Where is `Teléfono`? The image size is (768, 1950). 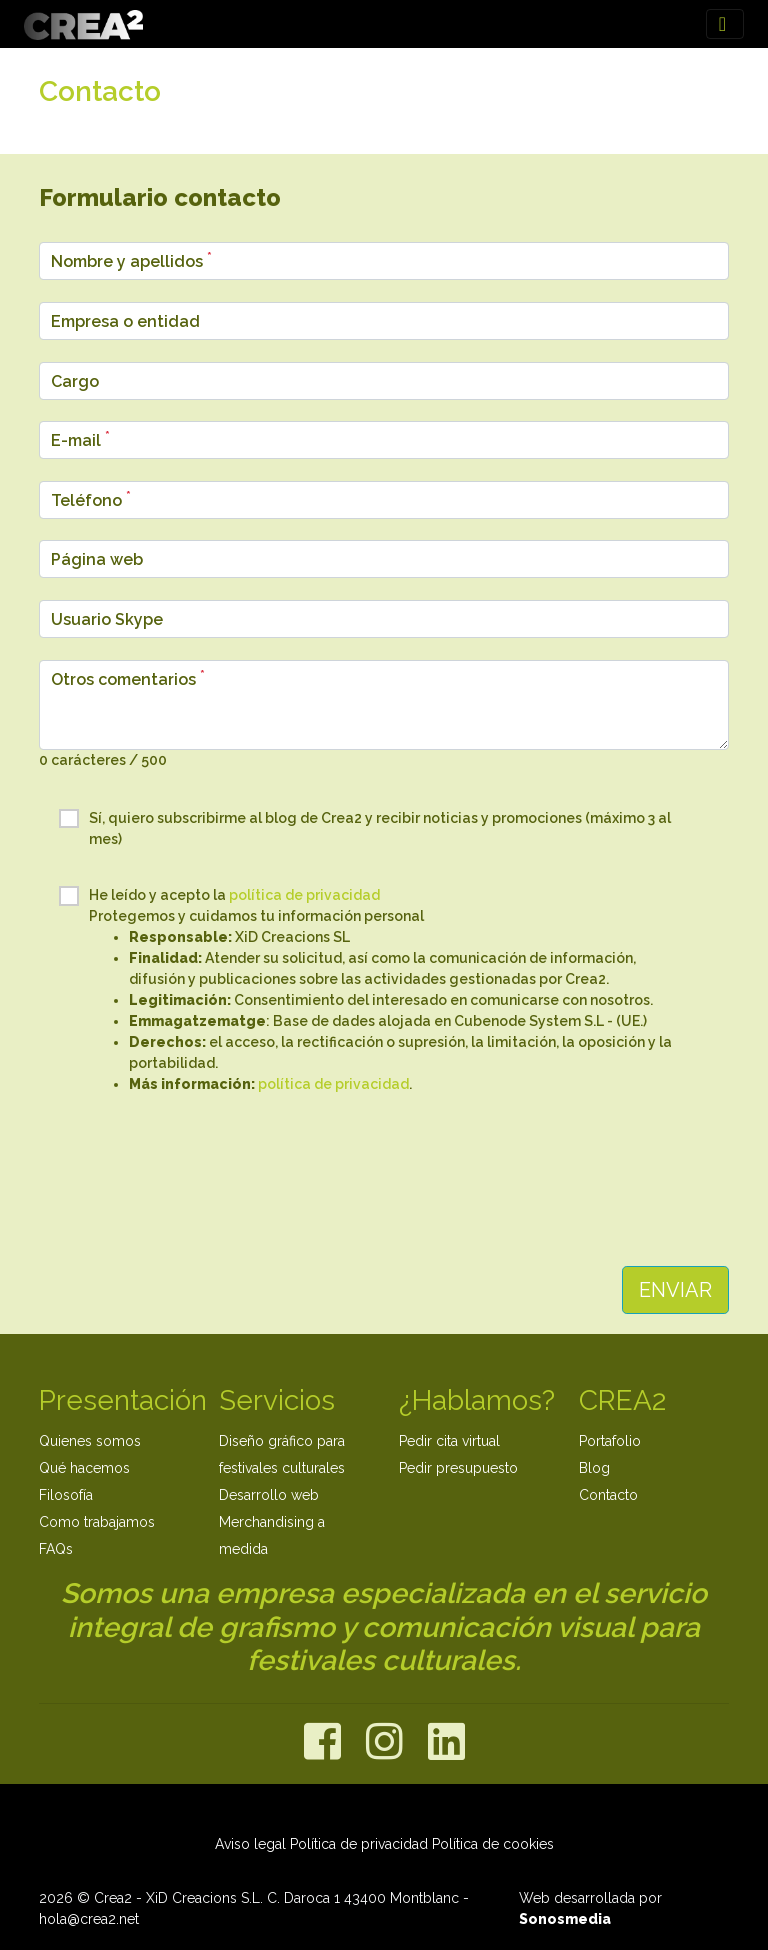
Teléfono is located at coordinates (91, 499).